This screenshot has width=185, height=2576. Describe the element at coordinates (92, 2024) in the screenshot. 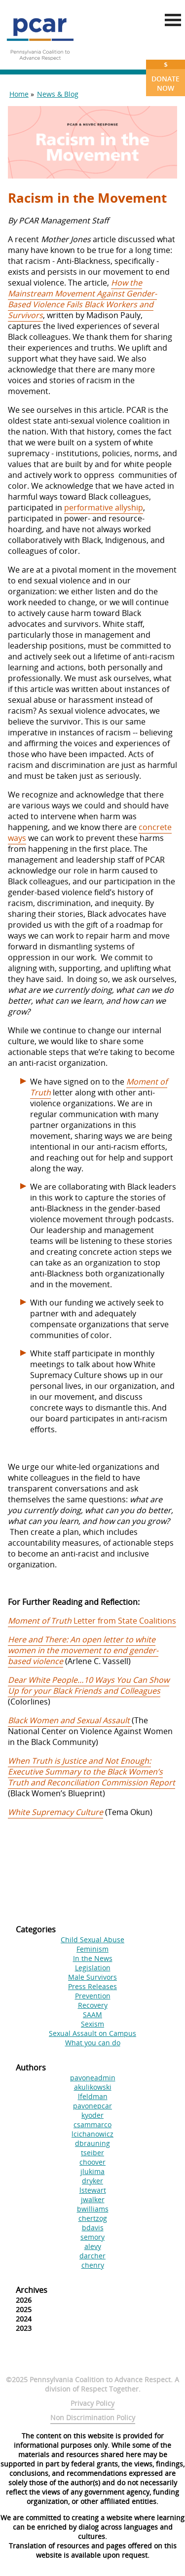

I see `Sexism` at that location.